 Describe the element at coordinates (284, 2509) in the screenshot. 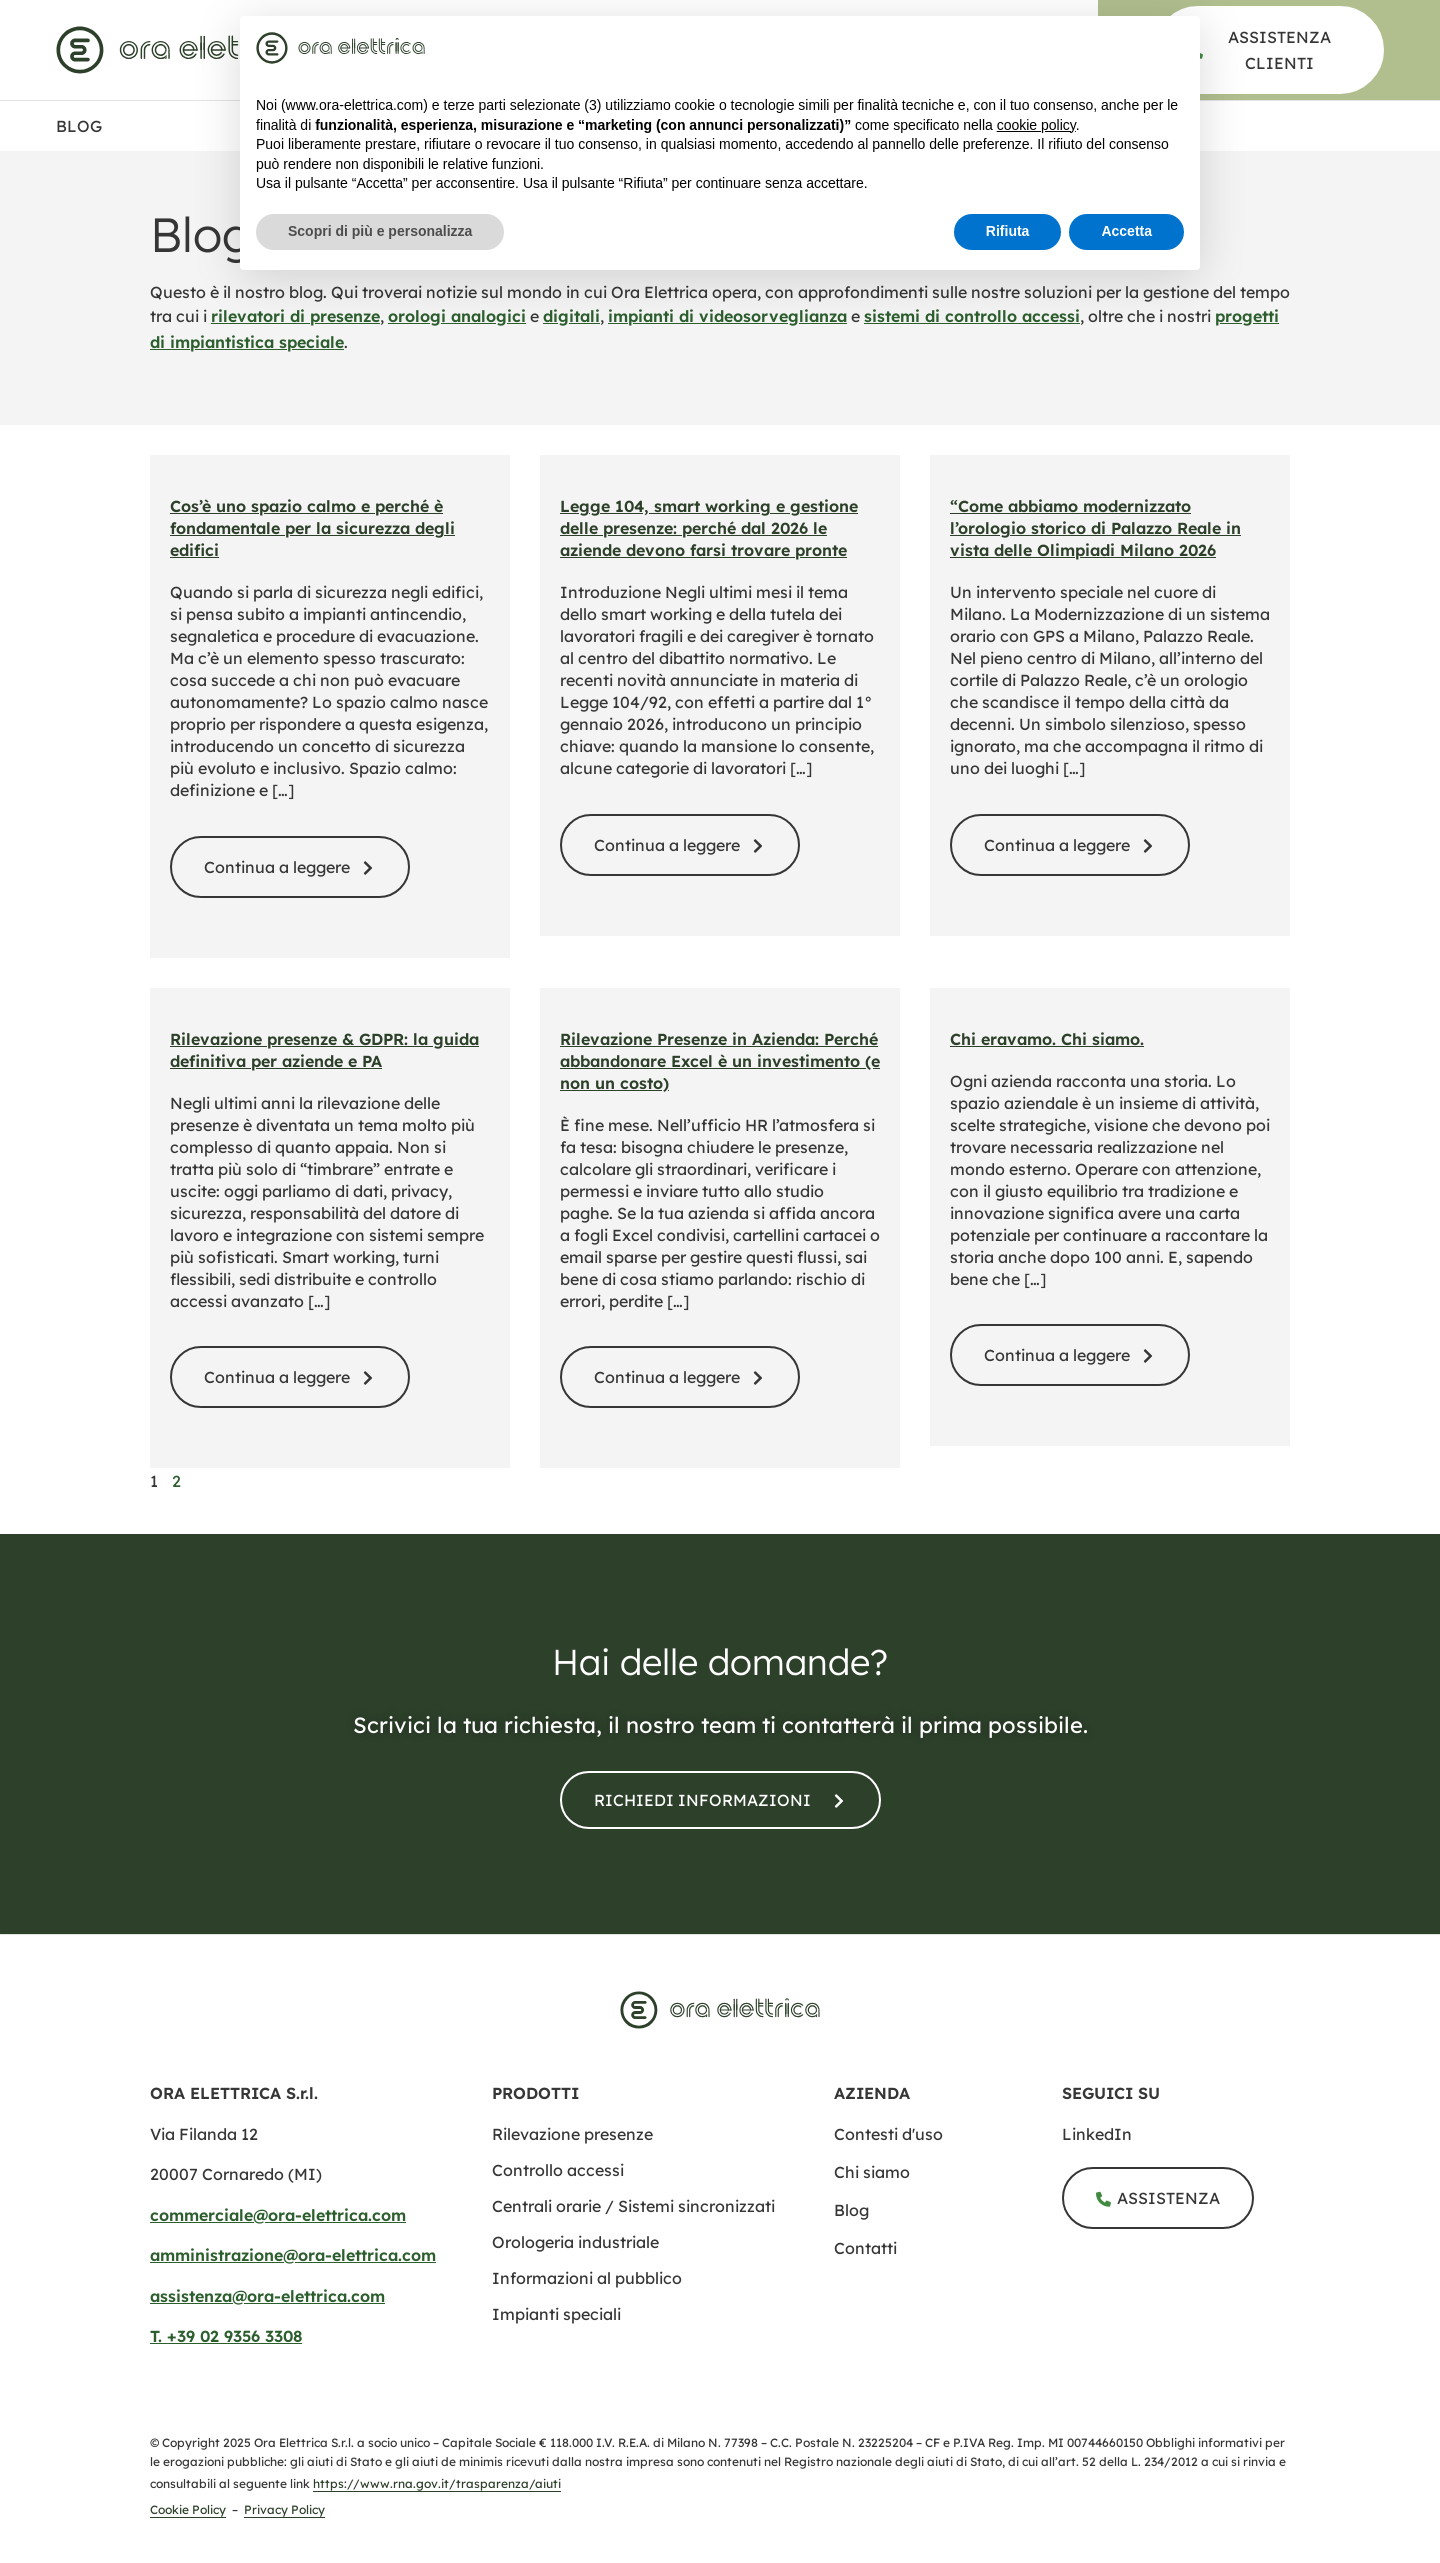

I see `Privacy Policy [privacy policy]` at that location.